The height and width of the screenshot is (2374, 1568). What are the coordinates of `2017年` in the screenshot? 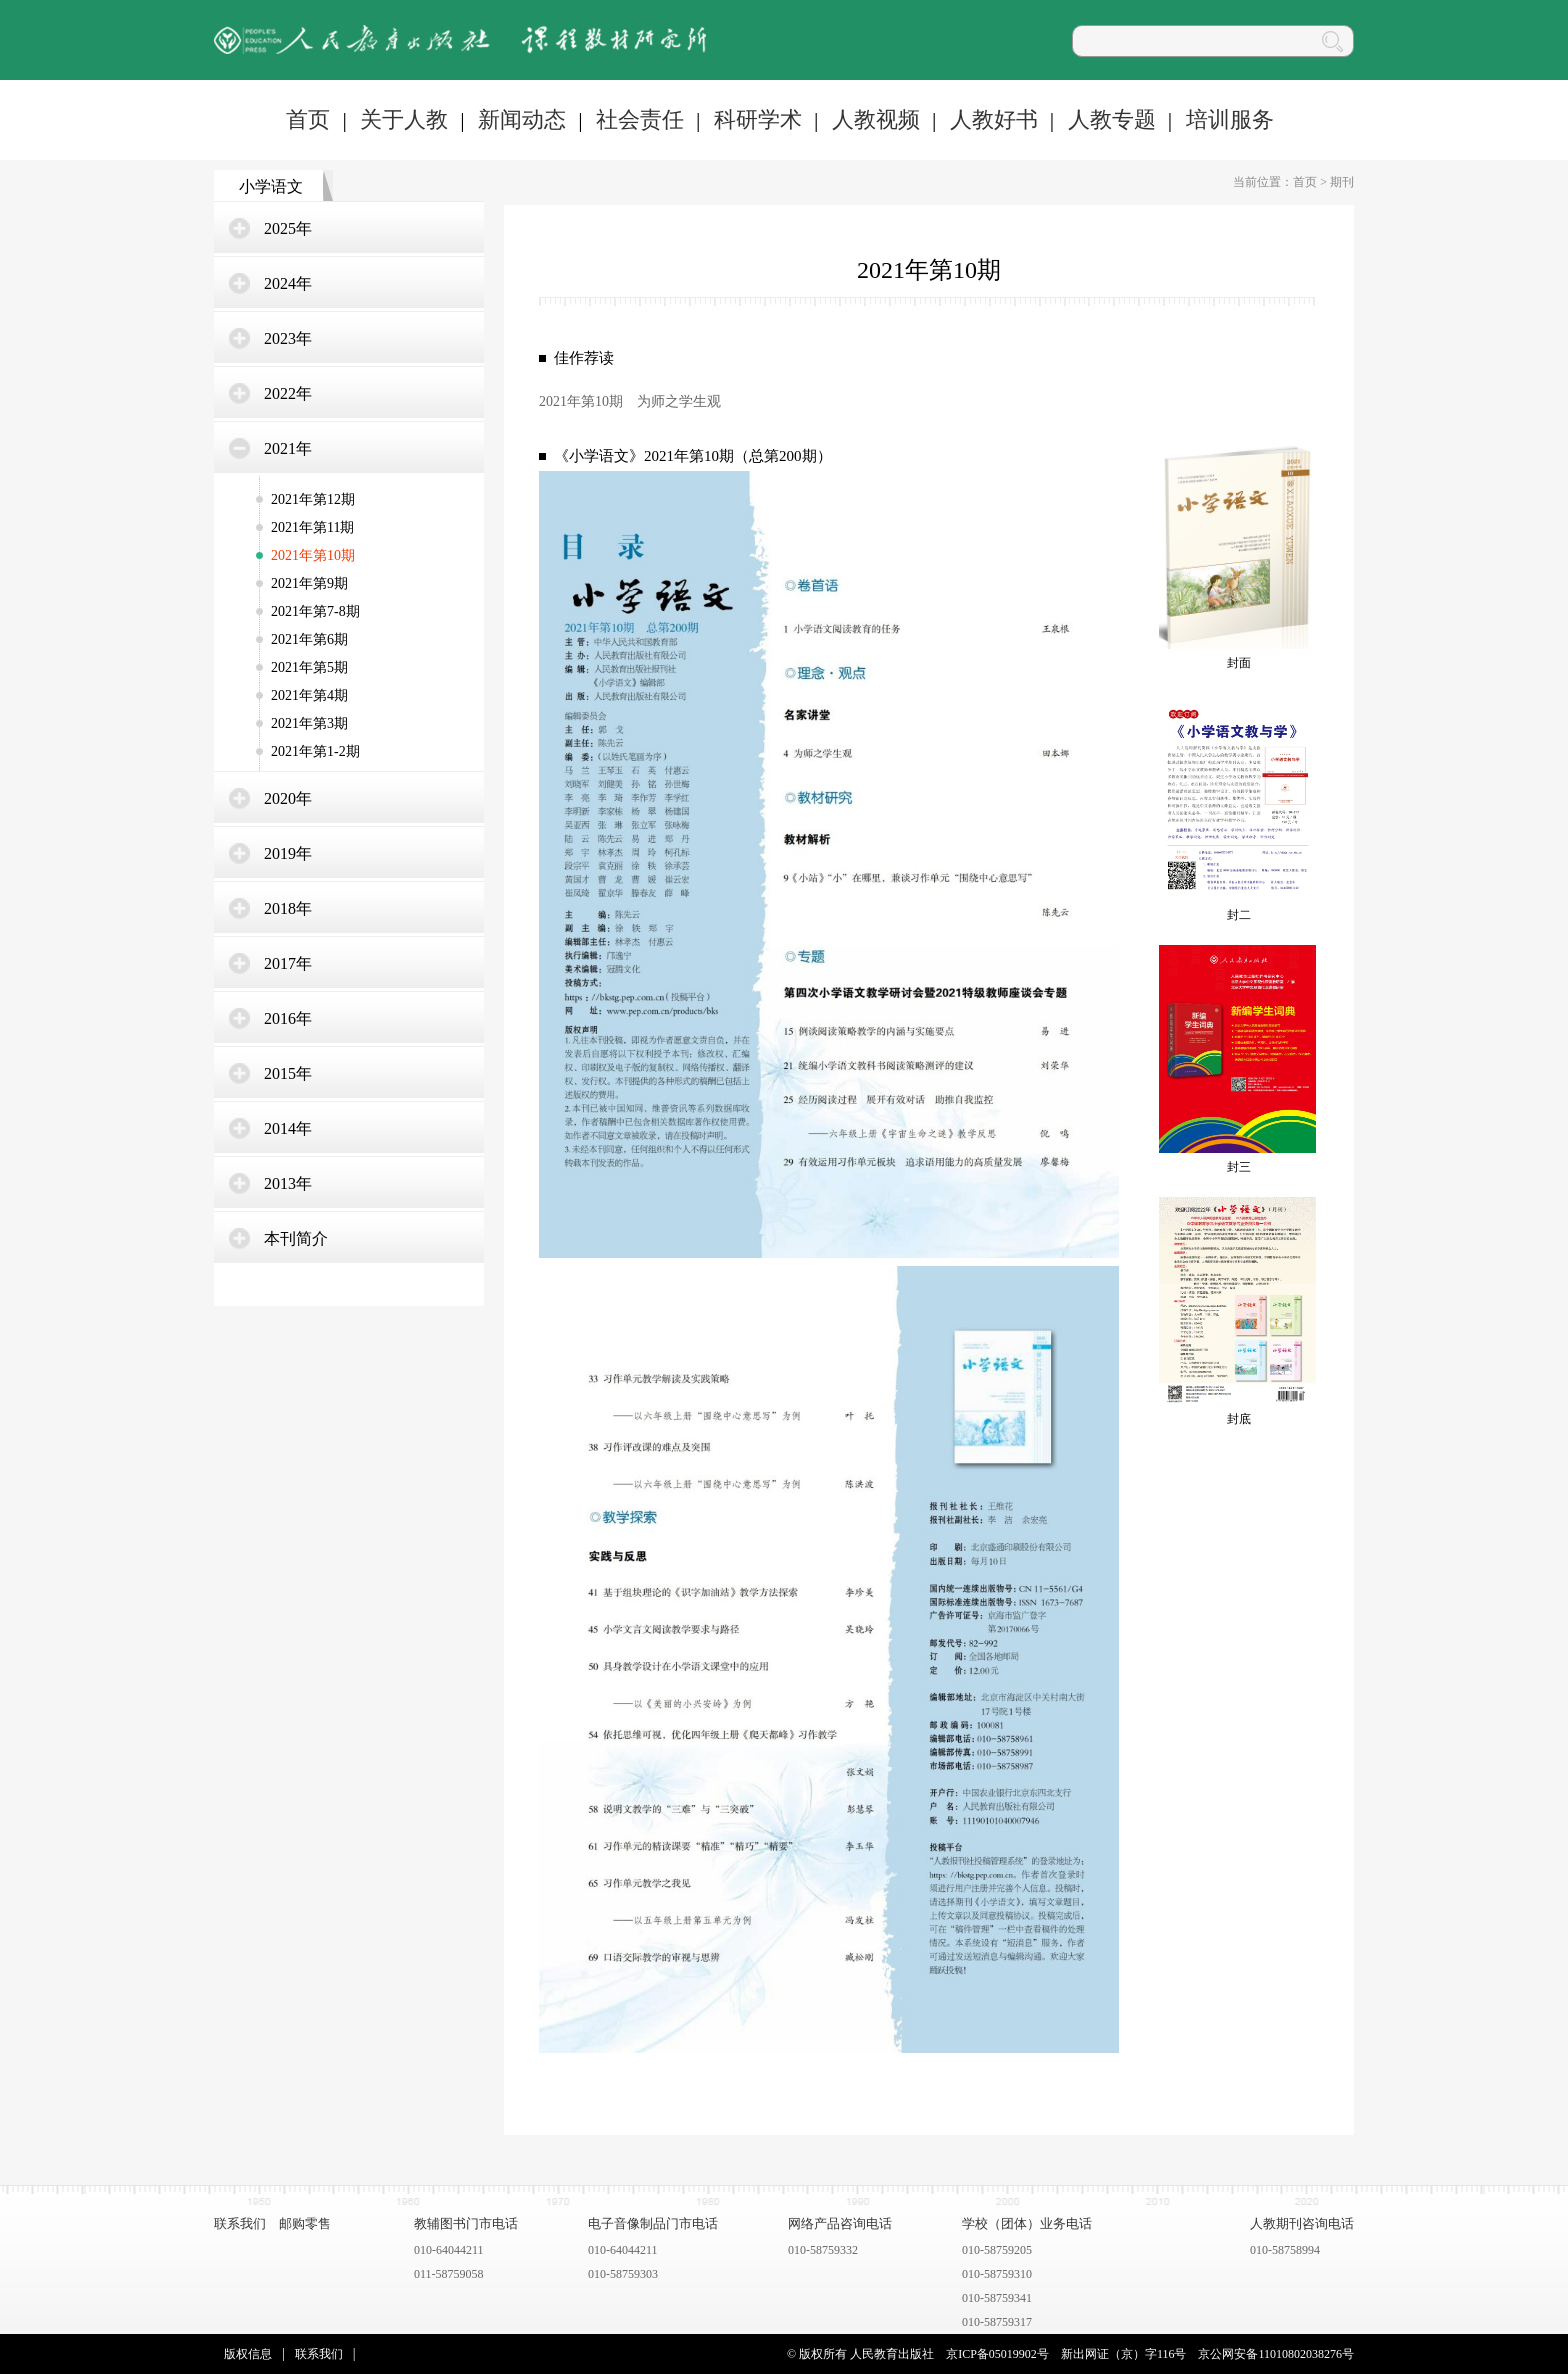 It's located at (288, 963).